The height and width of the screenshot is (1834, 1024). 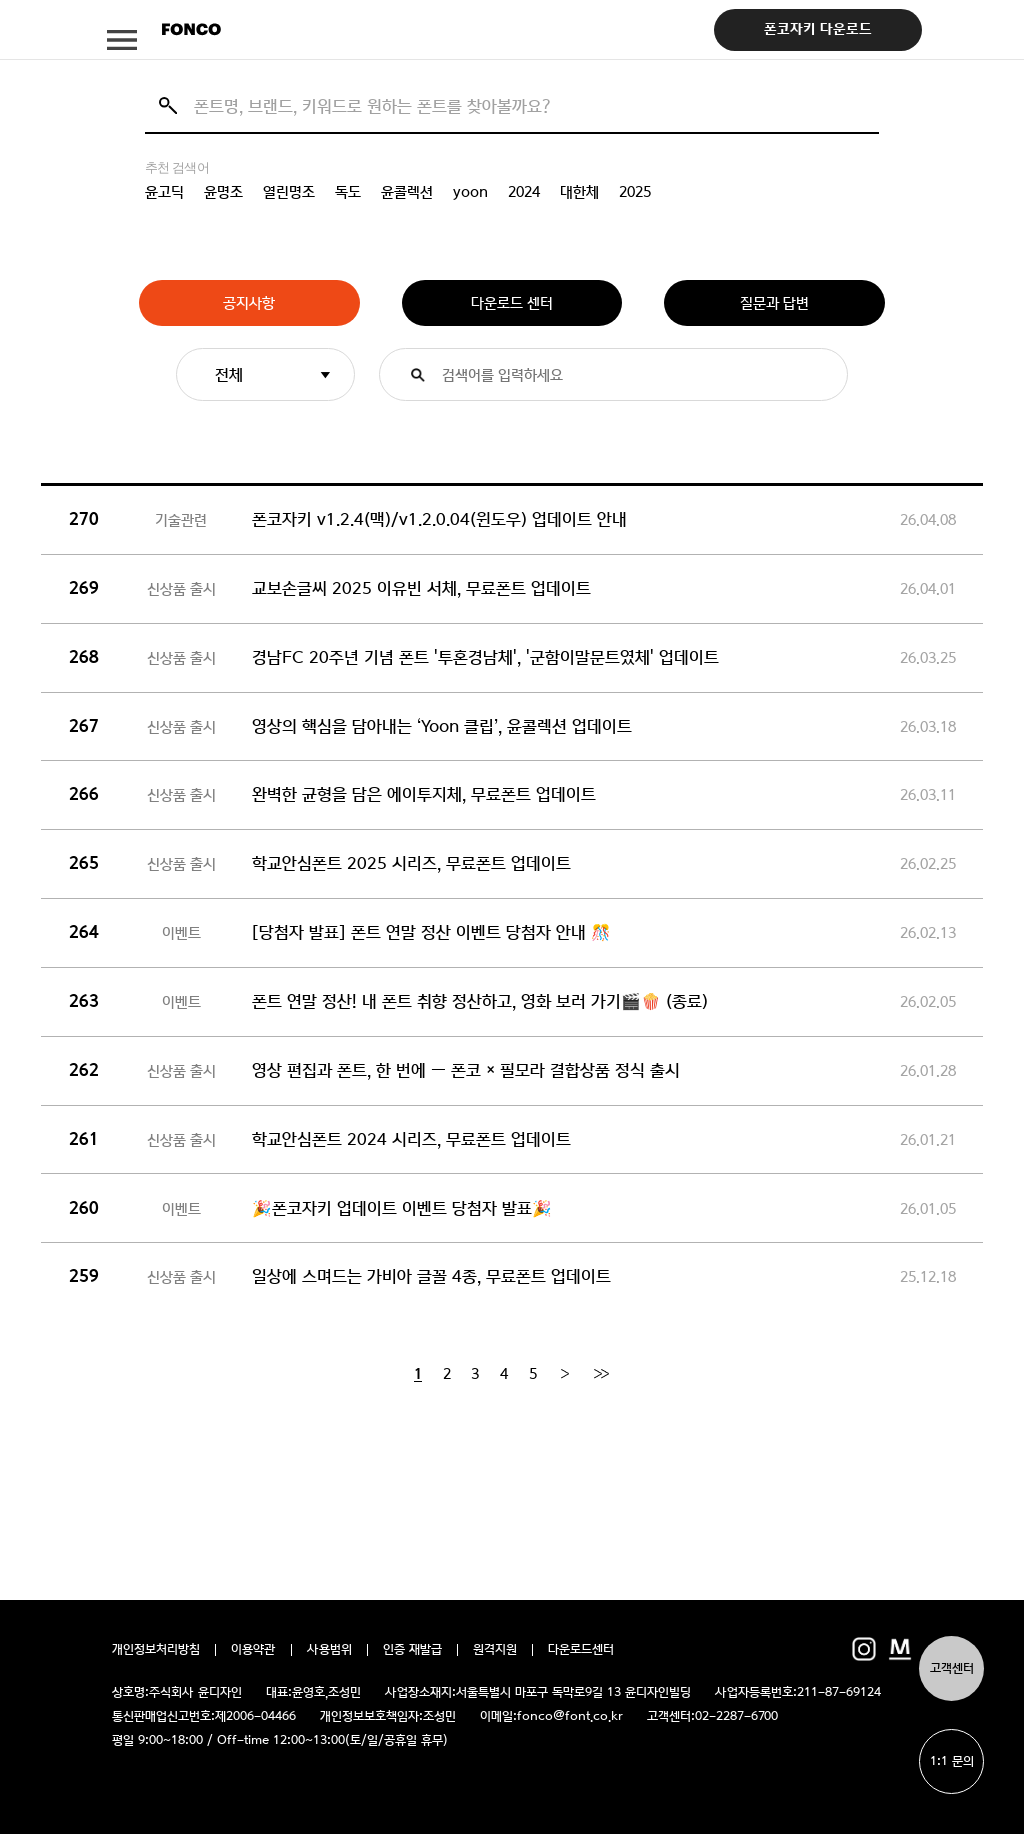 What do you see at coordinates (564, 1374) in the screenshot?
I see `[Next]` at bounding box center [564, 1374].